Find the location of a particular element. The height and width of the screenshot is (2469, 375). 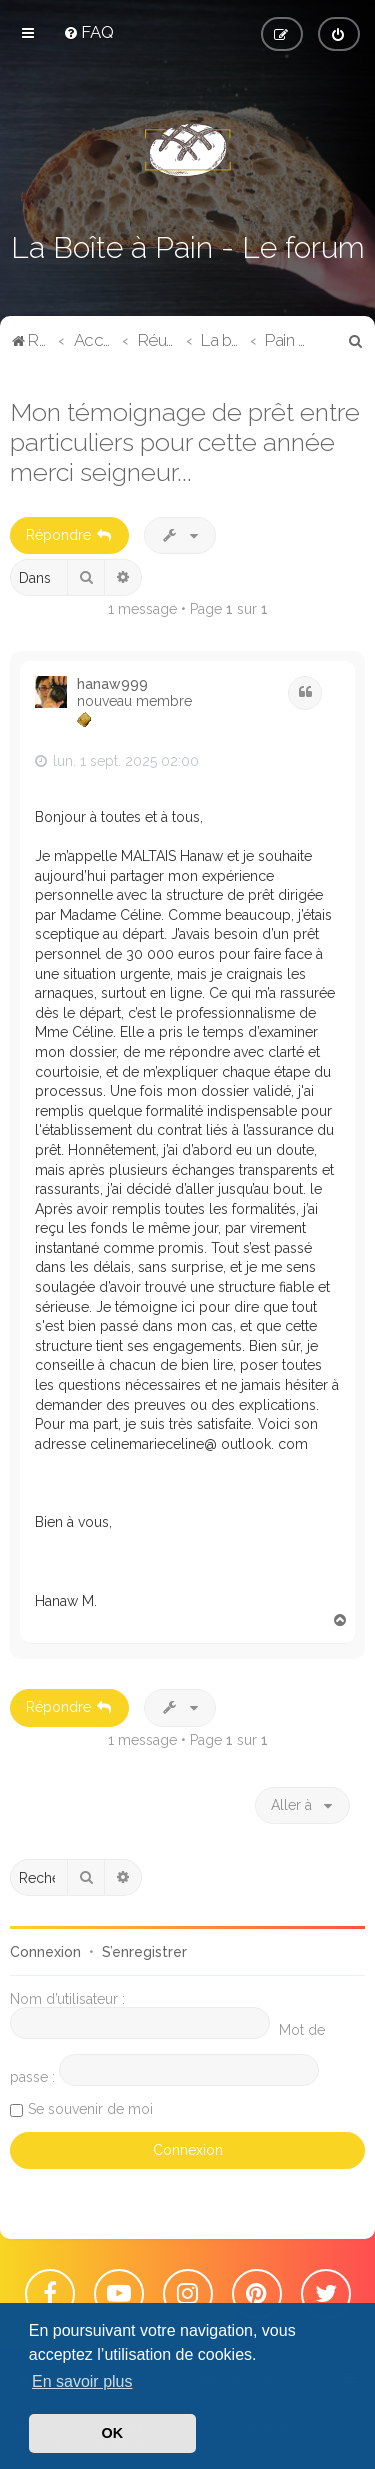

hanaw999 is located at coordinates (112, 684).